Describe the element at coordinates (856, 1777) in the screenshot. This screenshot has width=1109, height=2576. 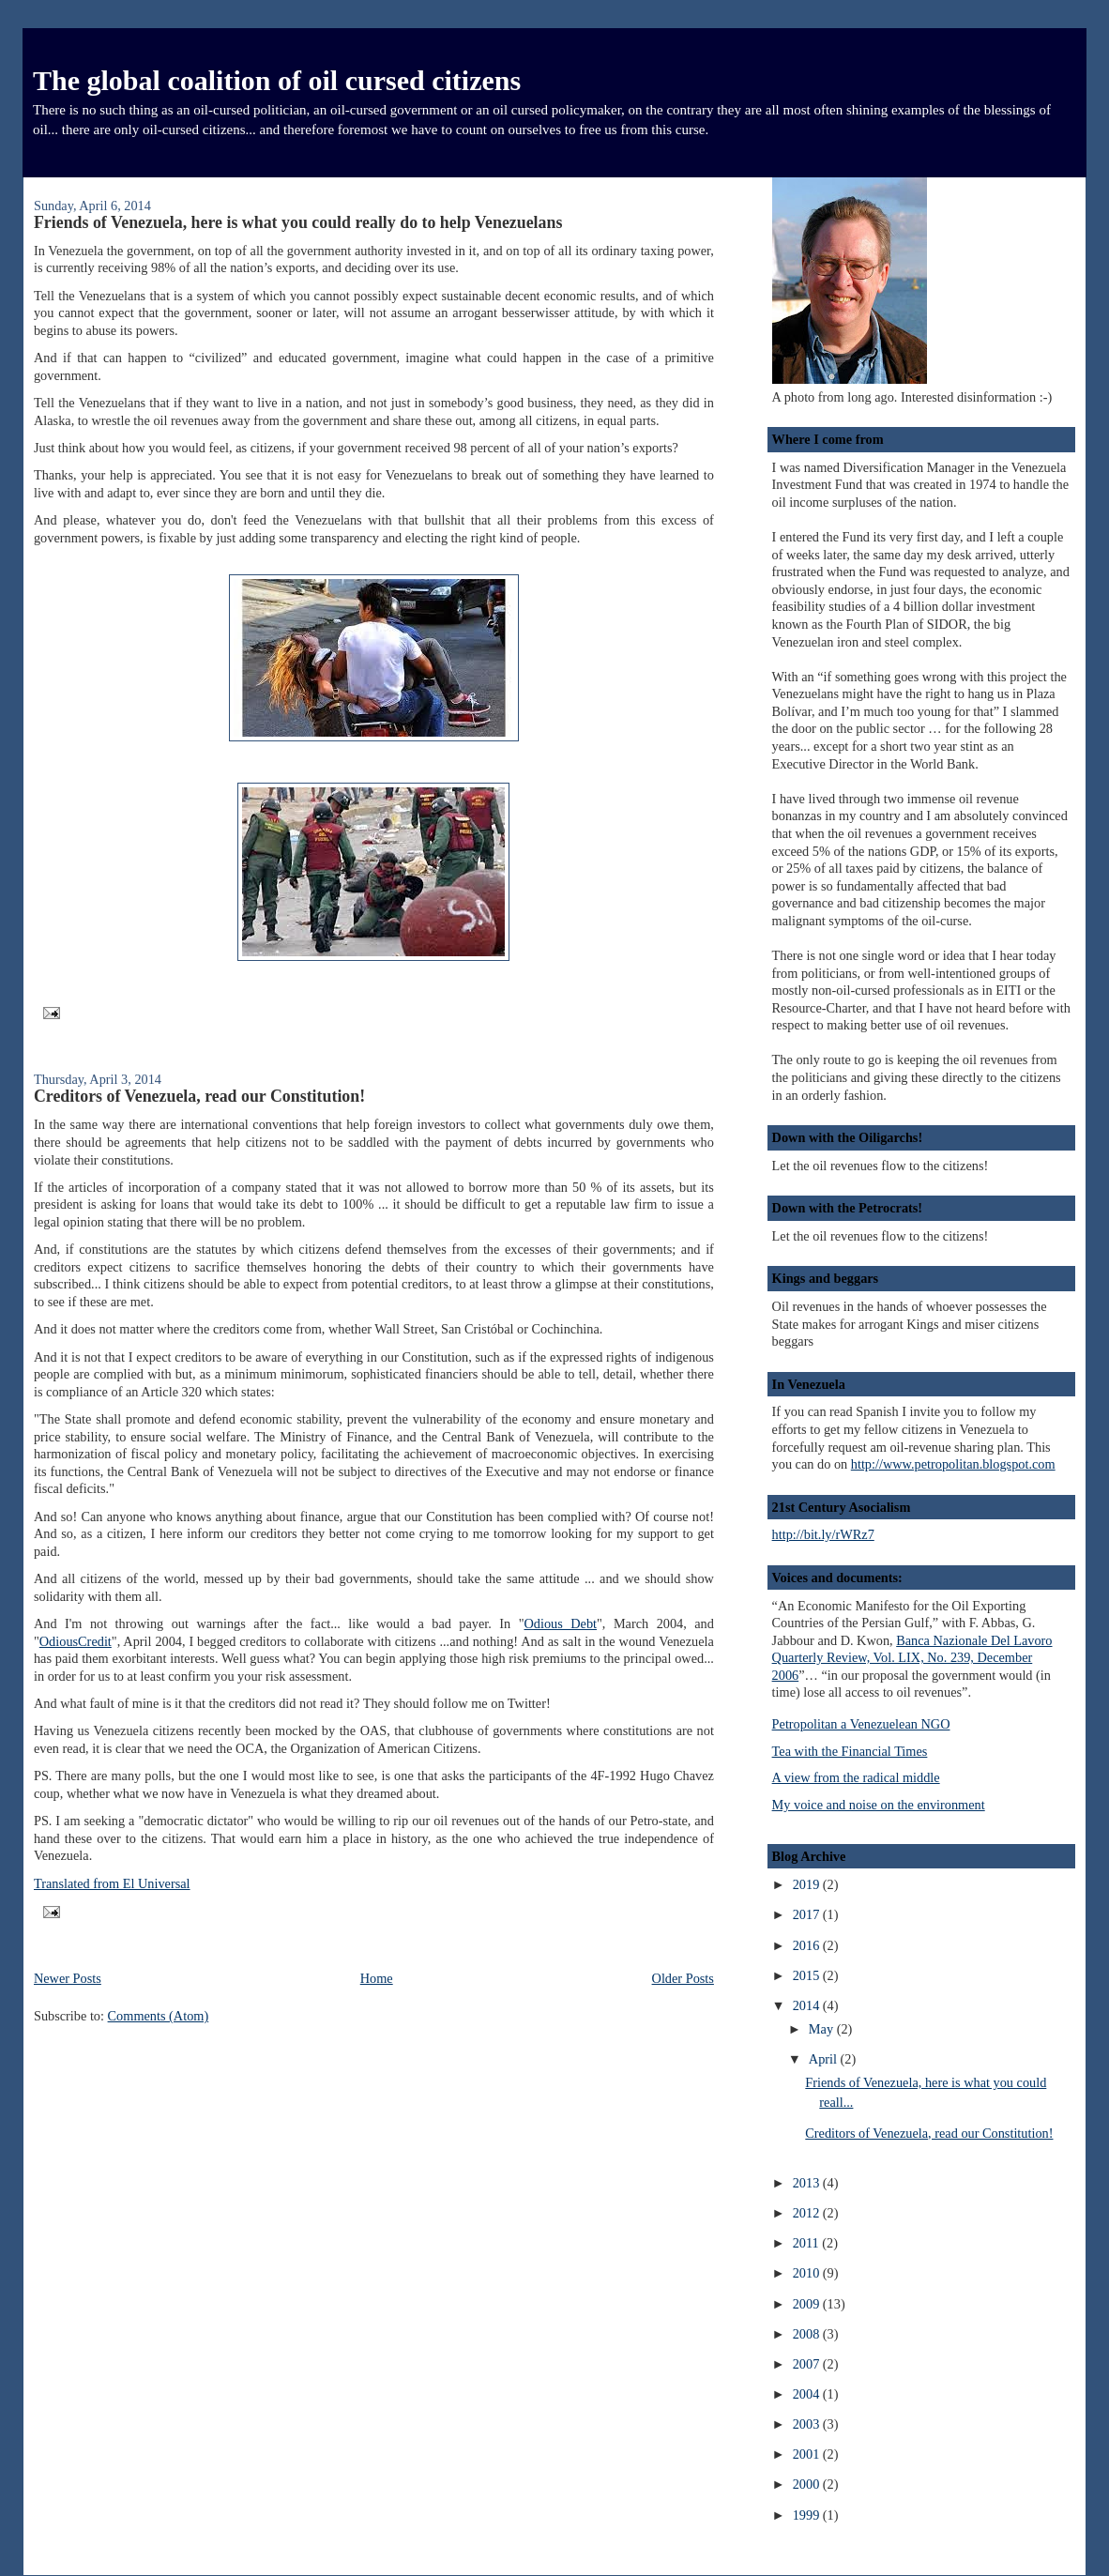
I see `A view from the radical middle` at that location.